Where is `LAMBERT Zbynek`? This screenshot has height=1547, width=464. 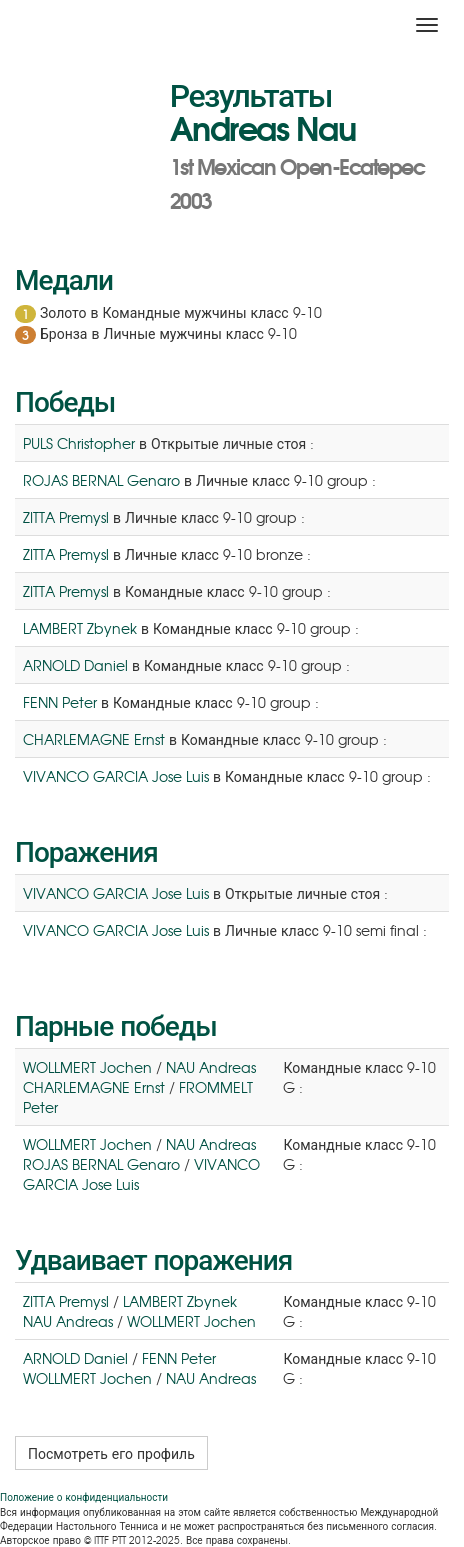 LAMBERT Zbynek is located at coordinates (80, 628).